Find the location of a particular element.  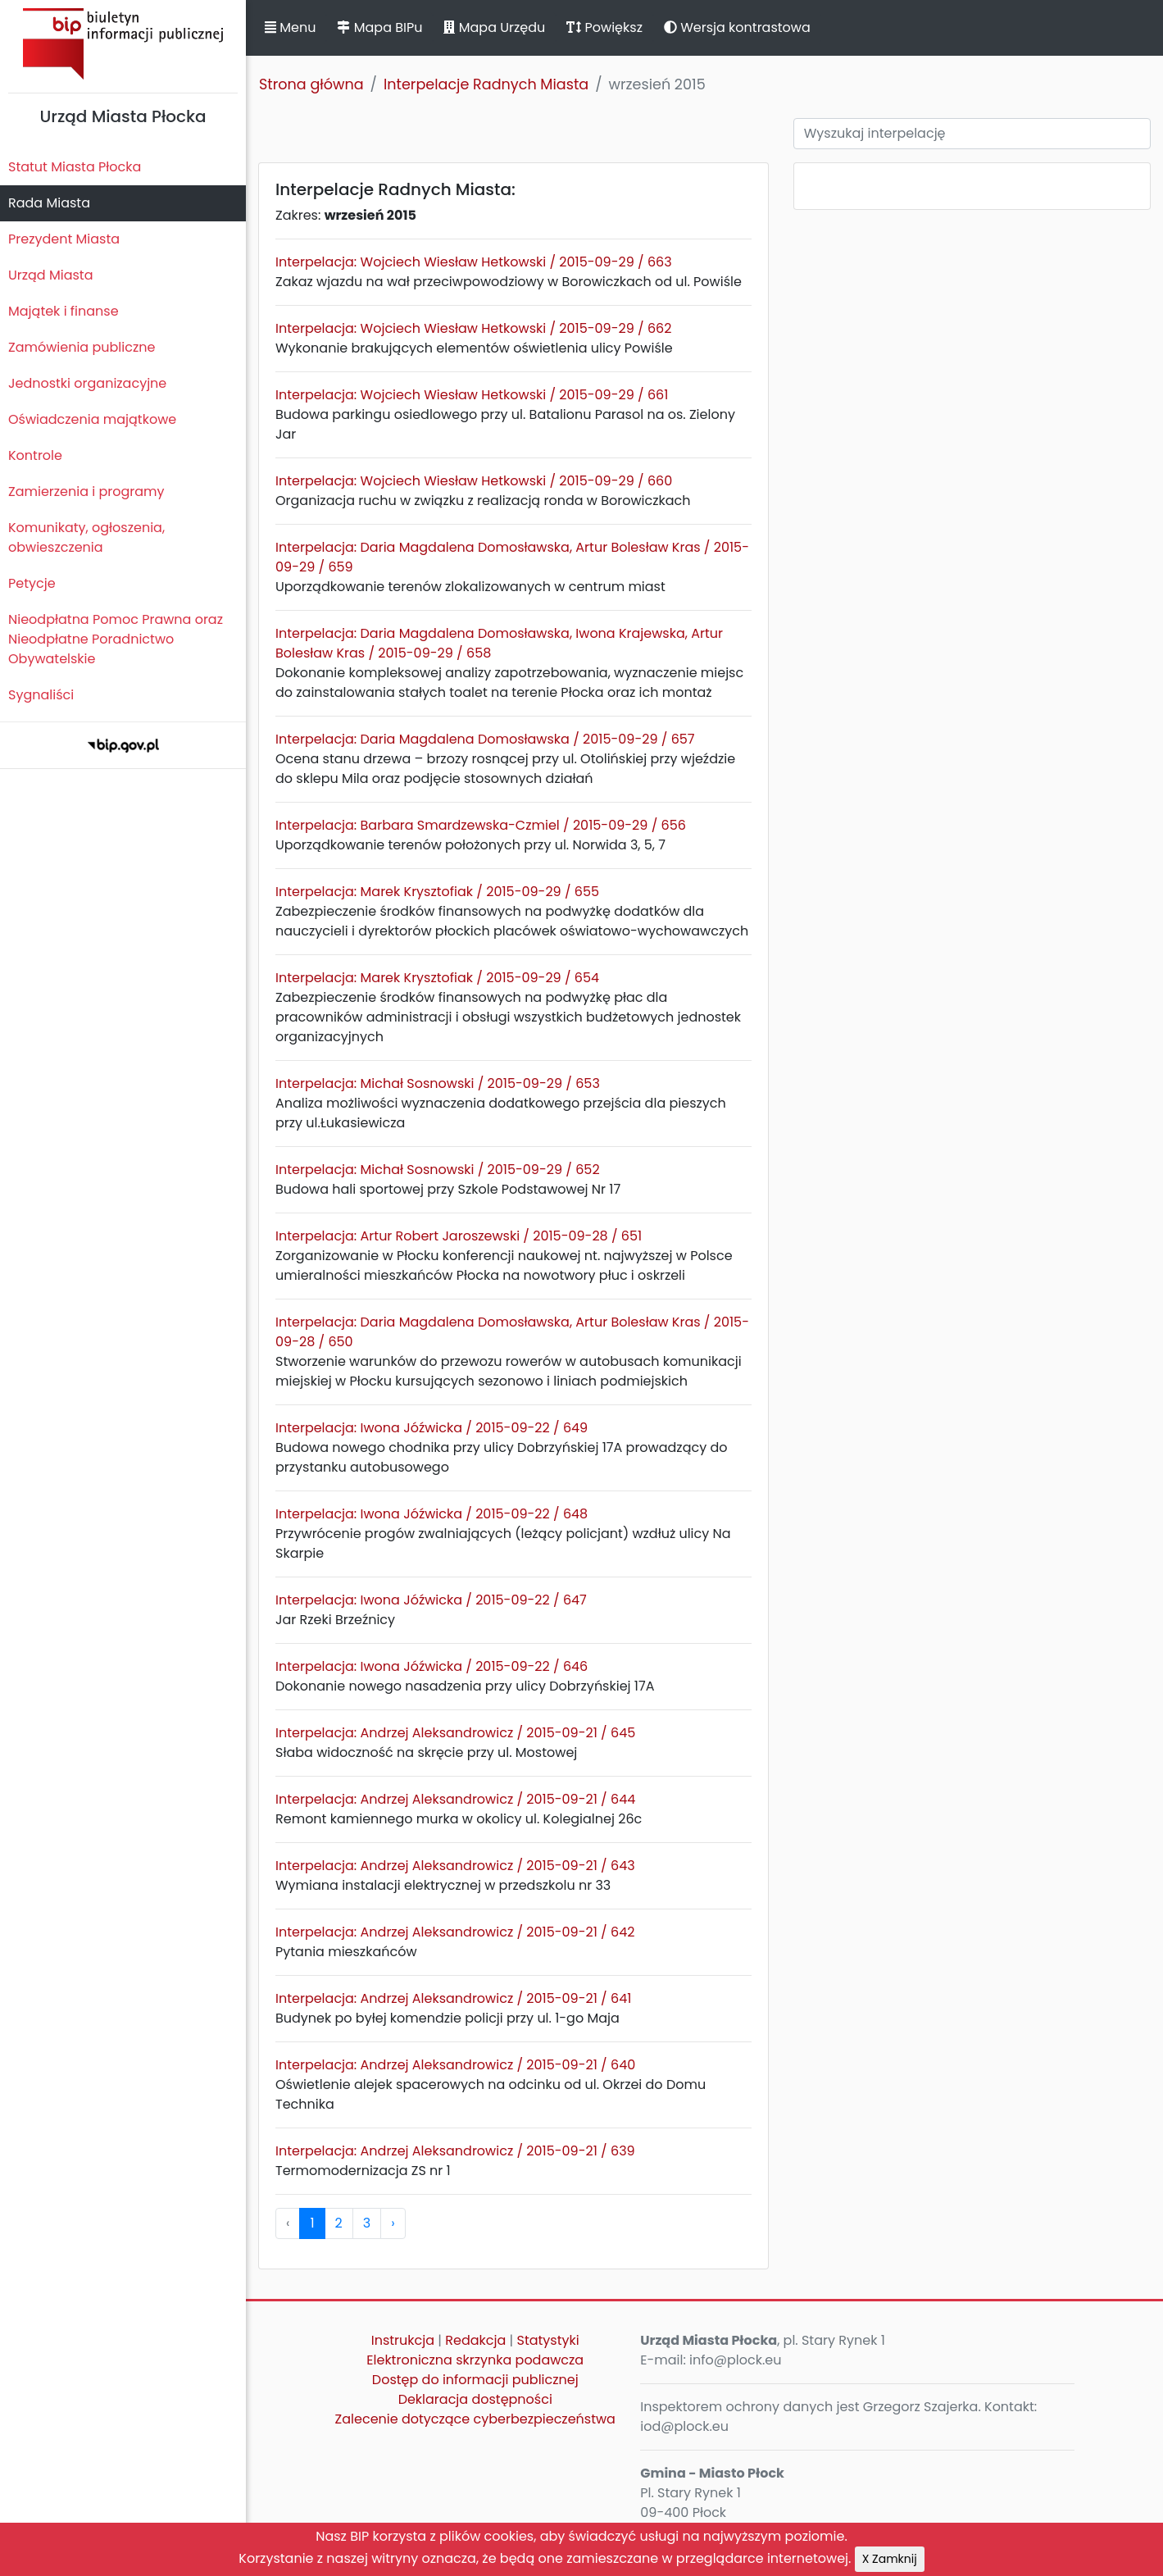

Interpelacja: Andrzej Aleksandrowicz / 2015-09-21 / 644 is located at coordinates (455, 1799).